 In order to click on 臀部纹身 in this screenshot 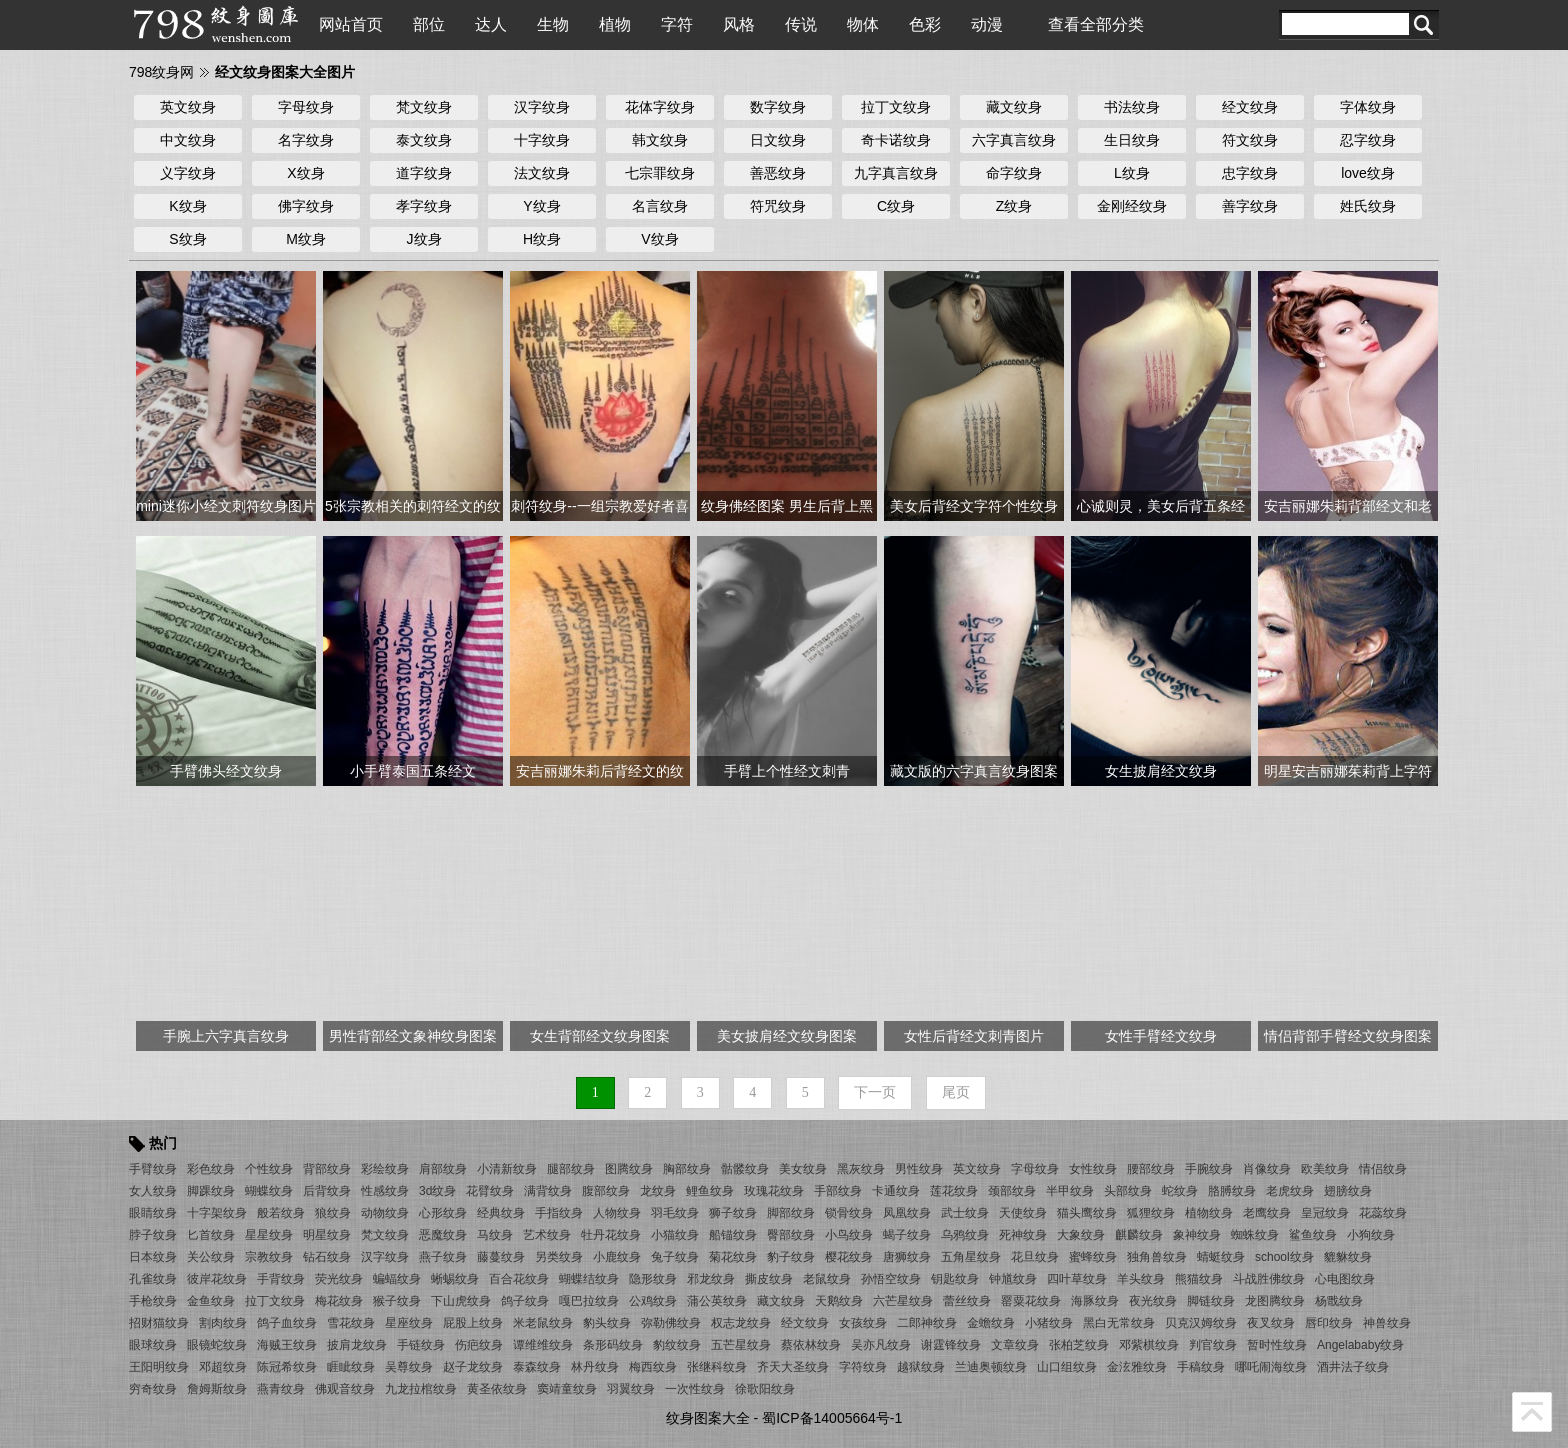, I will do `click(791, 1235)`.